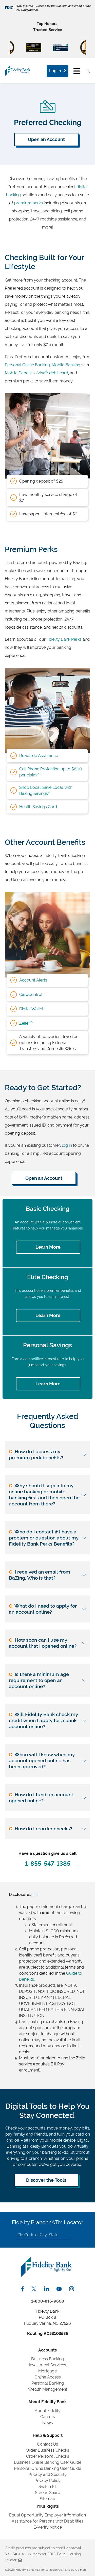  Describe the element at coordinates (33, 980) in the screenshot. I see `Account Alerts` at that location.